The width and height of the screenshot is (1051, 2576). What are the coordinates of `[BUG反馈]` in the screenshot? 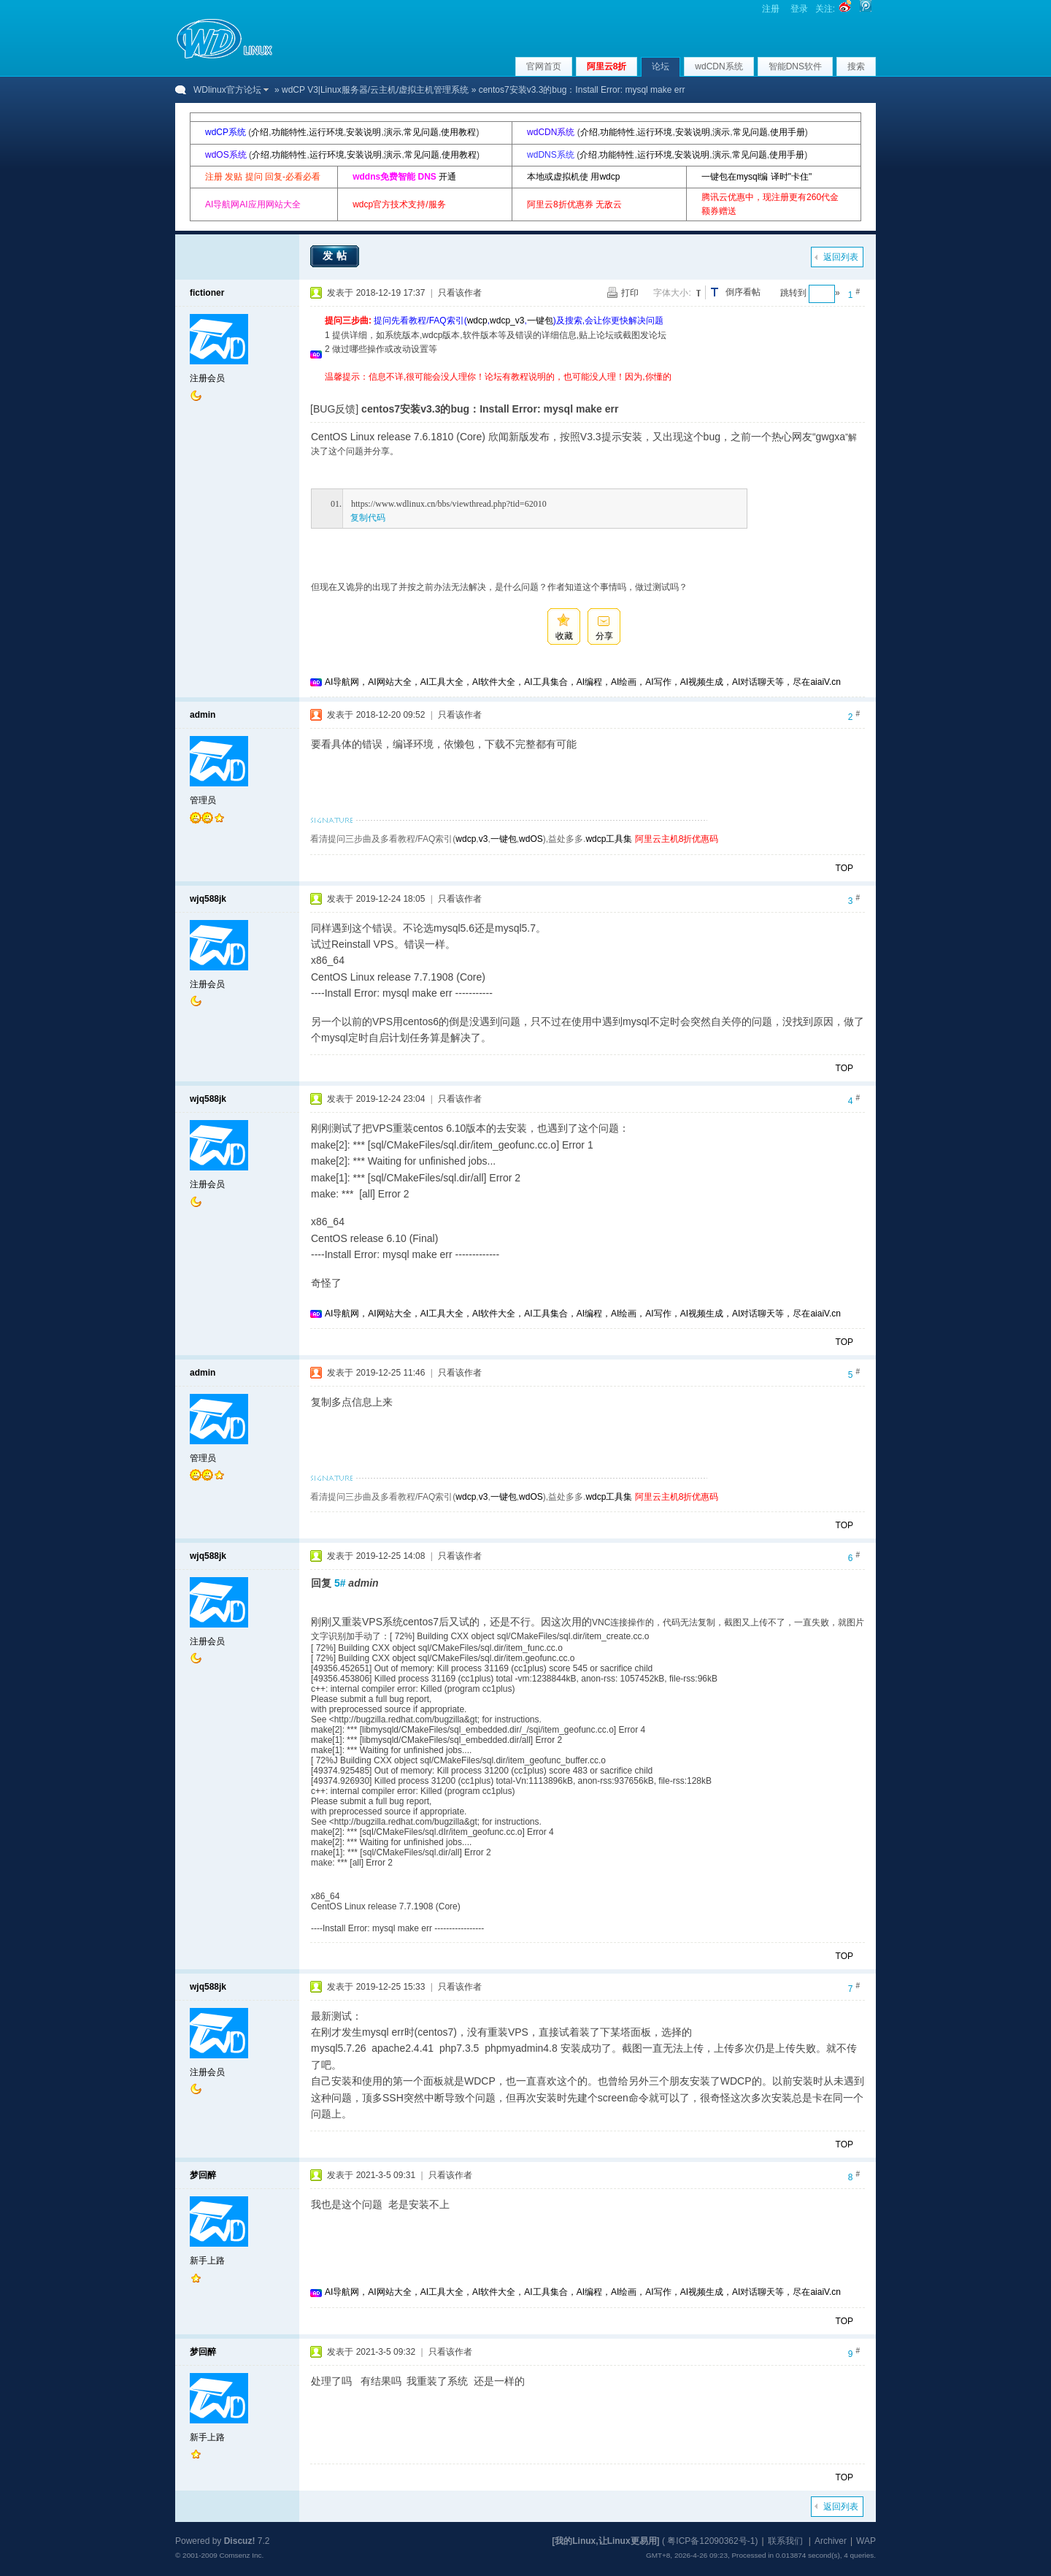 It's located at (334, 409).